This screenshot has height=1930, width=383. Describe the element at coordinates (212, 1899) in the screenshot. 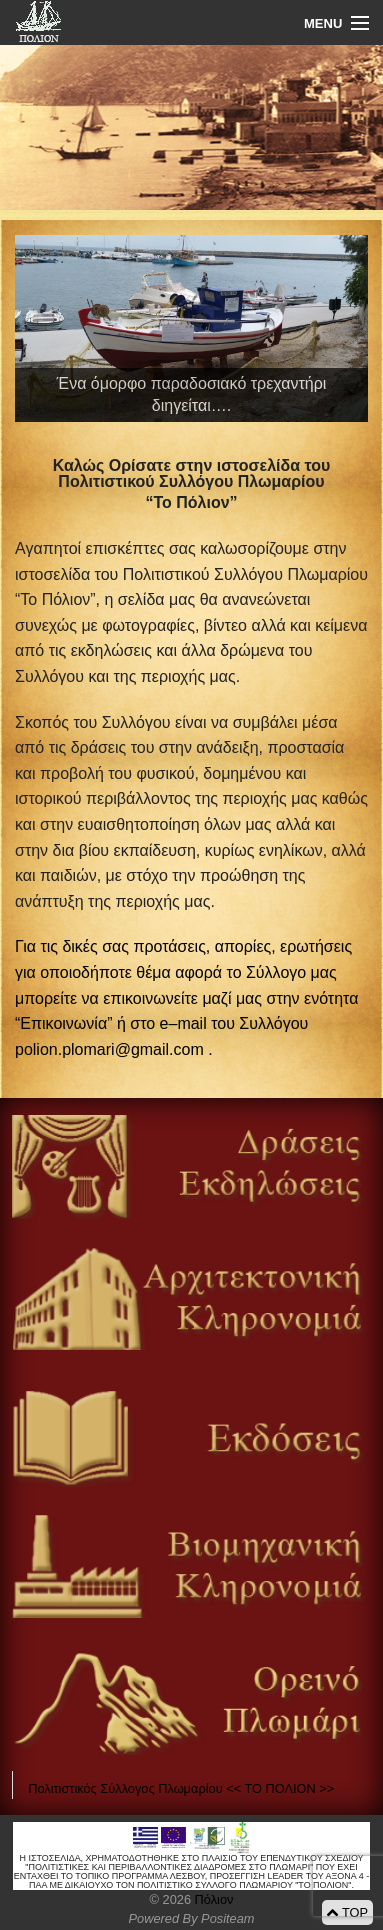

I see `Πόλιον` at that location.